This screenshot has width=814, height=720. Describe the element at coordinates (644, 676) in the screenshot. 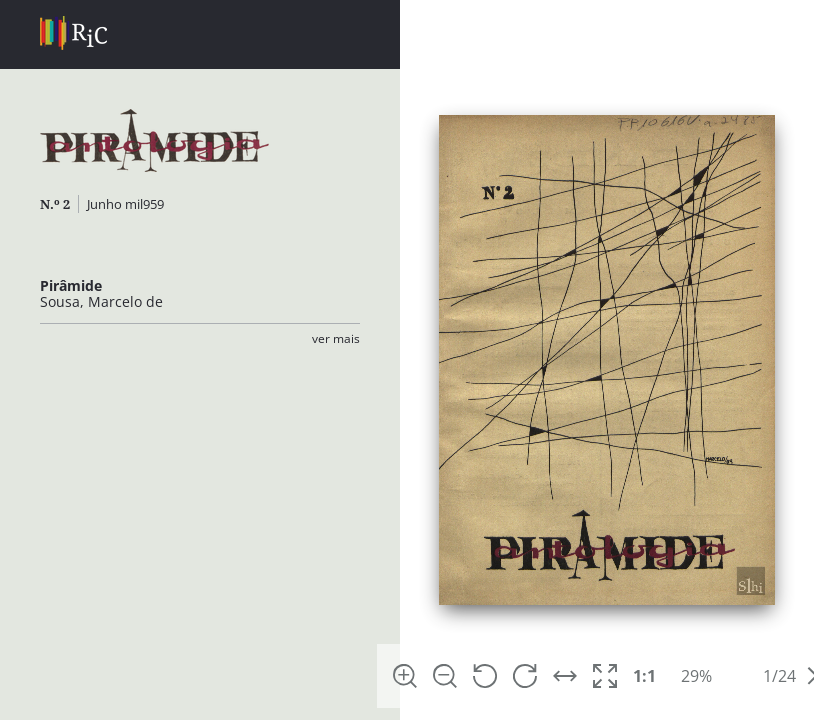

I see `1:1` at that location.